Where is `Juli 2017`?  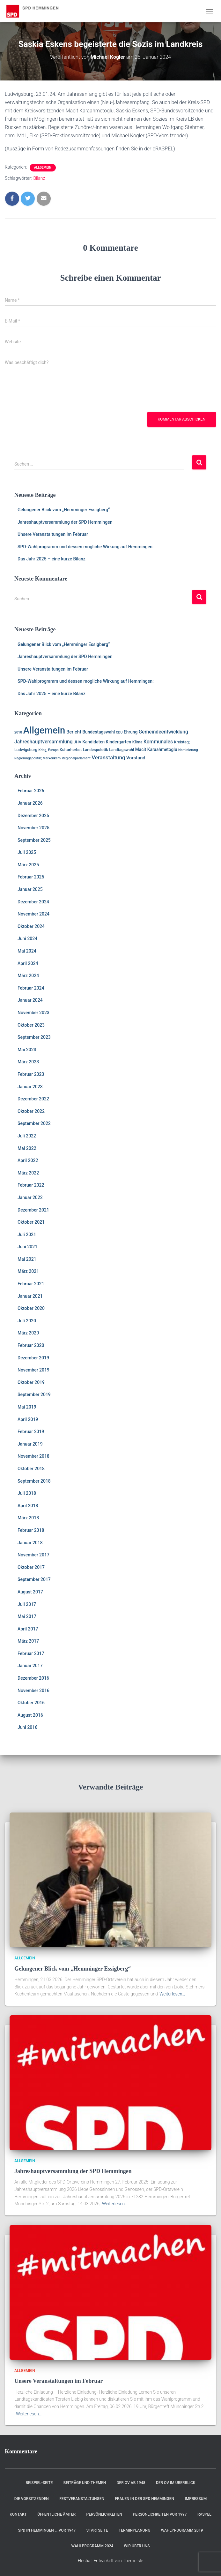
Juli 2017 is located at coordinates (27, 1604).